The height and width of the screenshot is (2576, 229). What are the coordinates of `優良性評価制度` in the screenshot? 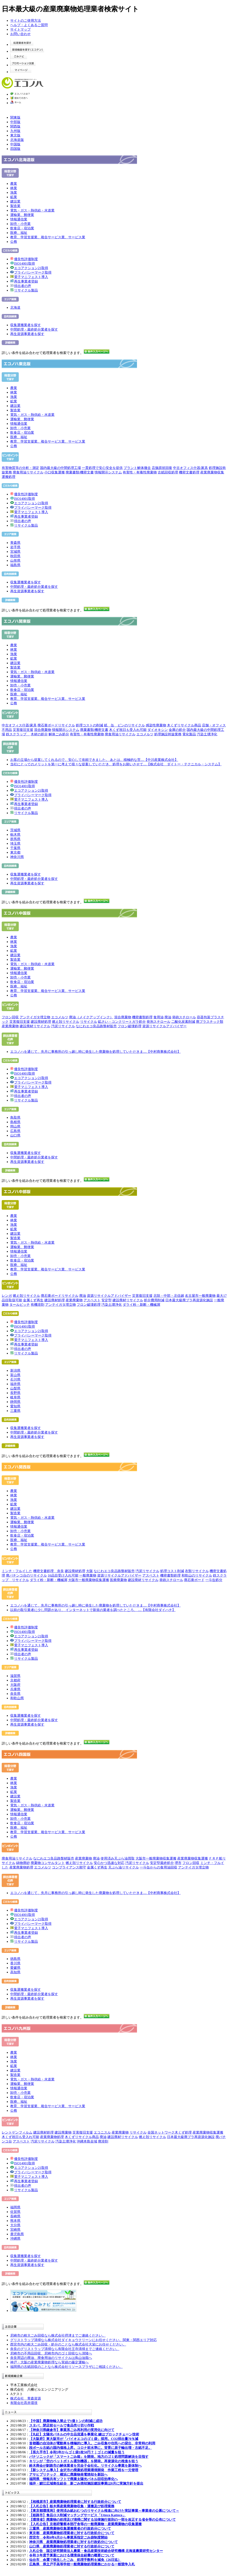 It's located at (26, 259).